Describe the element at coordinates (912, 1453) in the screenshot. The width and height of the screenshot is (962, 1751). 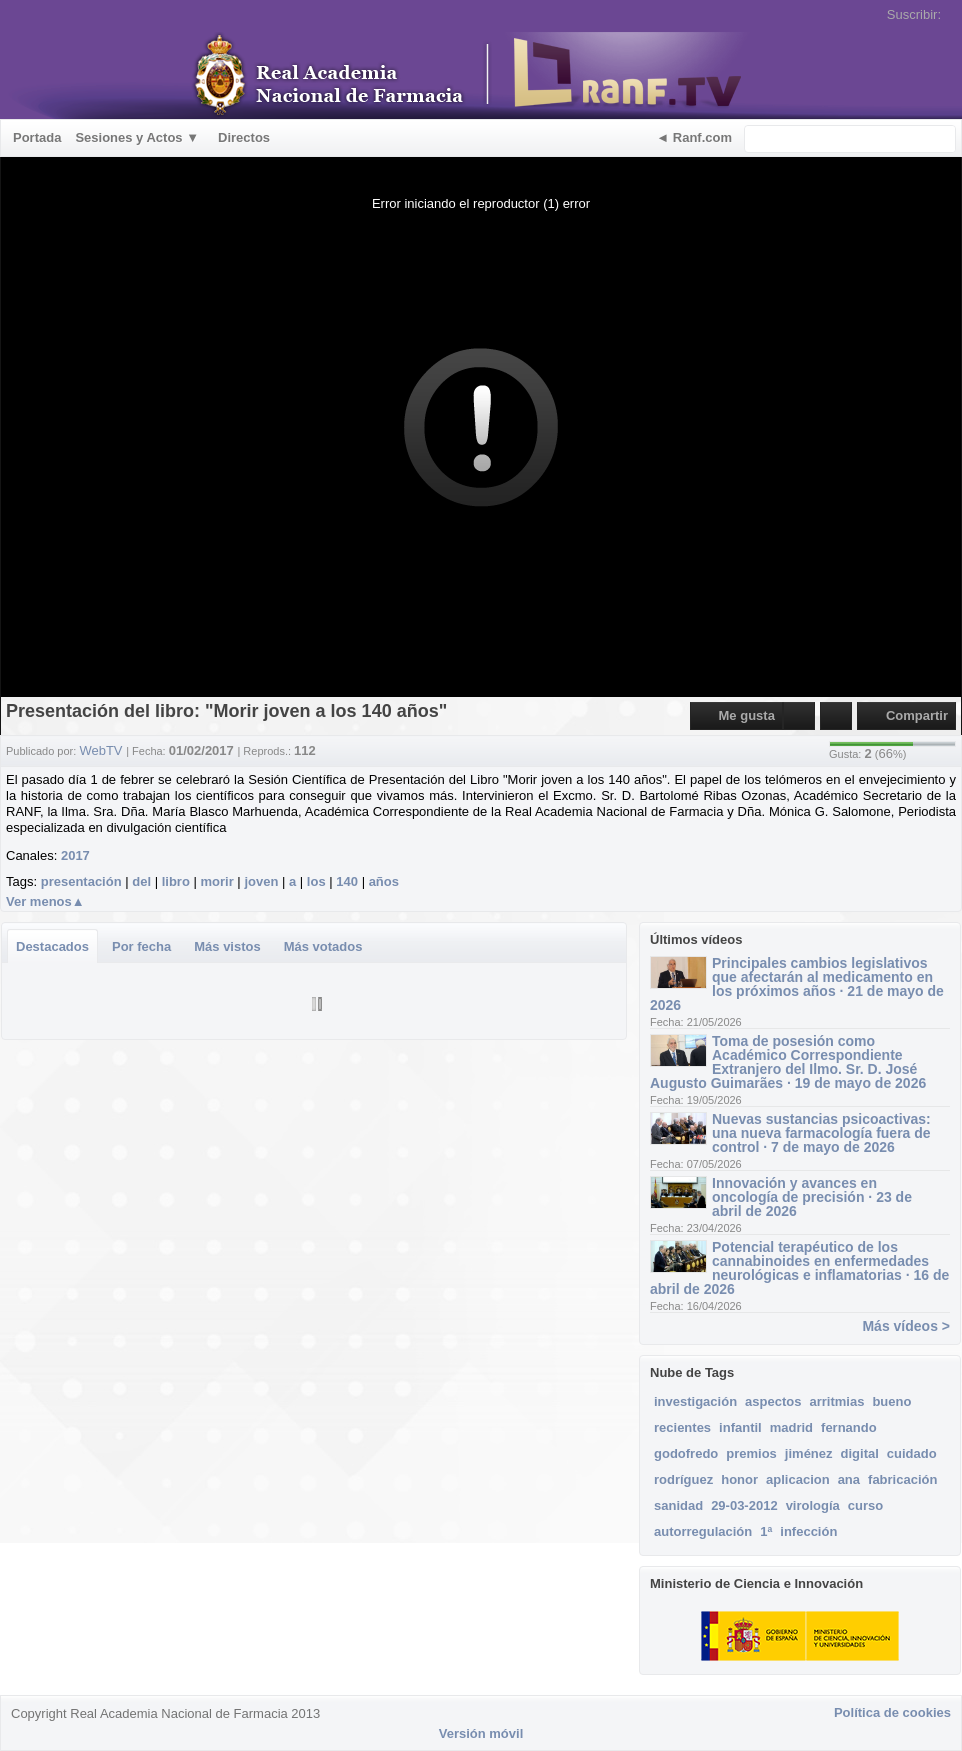
I see `cuidado` at that location.